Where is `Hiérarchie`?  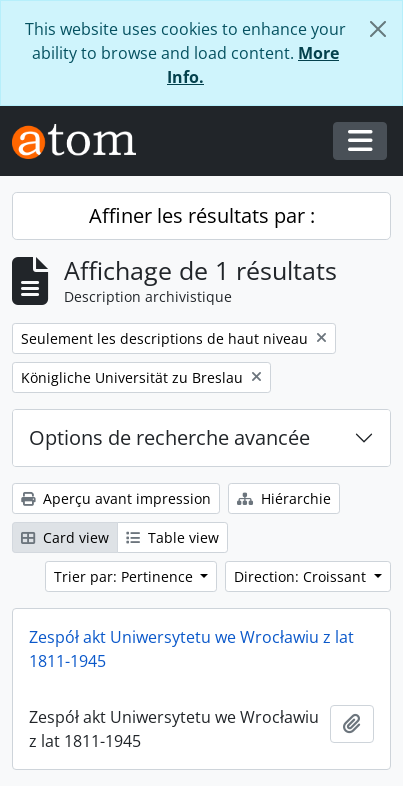
Hiérarchie is located at coordinates (284, 498).